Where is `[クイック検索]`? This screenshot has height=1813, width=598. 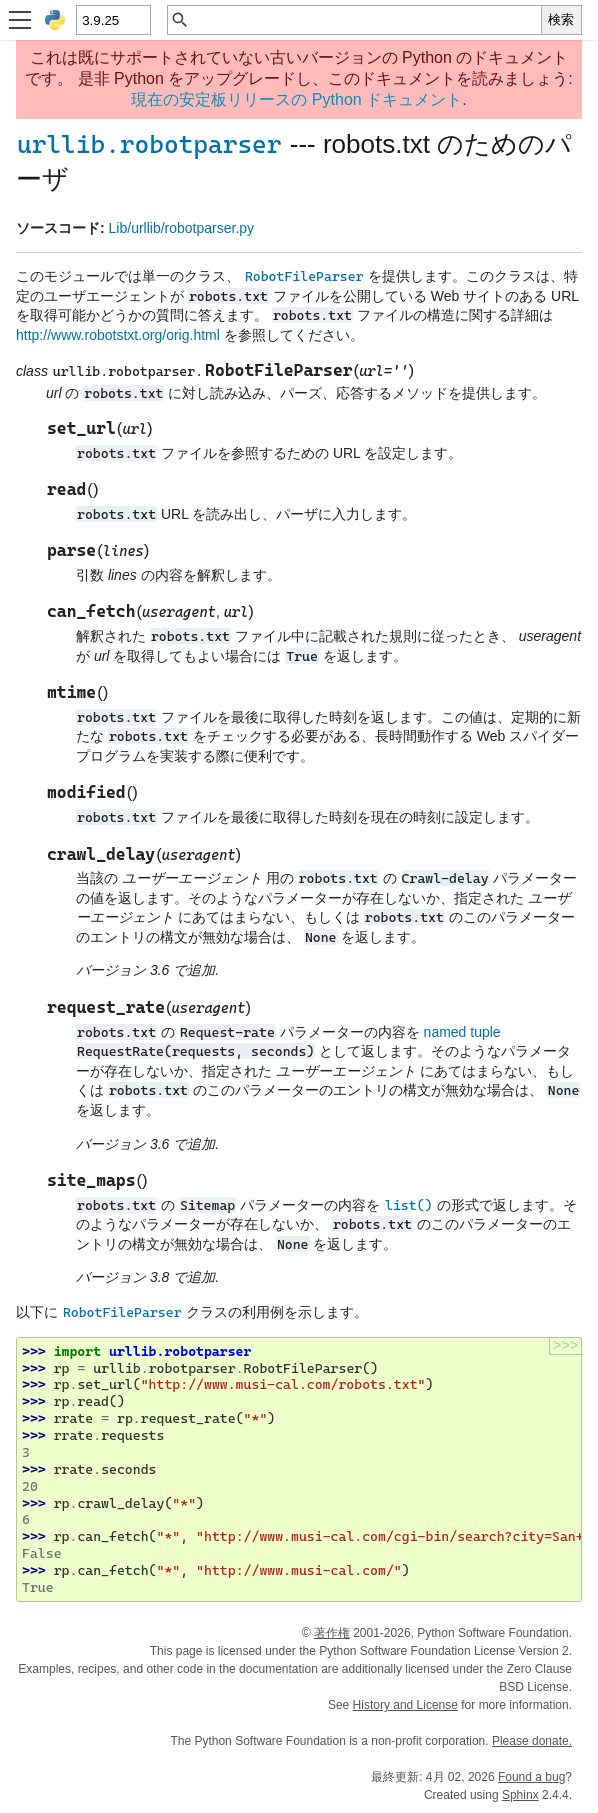 [クイック検索] is located at coordinates (365, 20).